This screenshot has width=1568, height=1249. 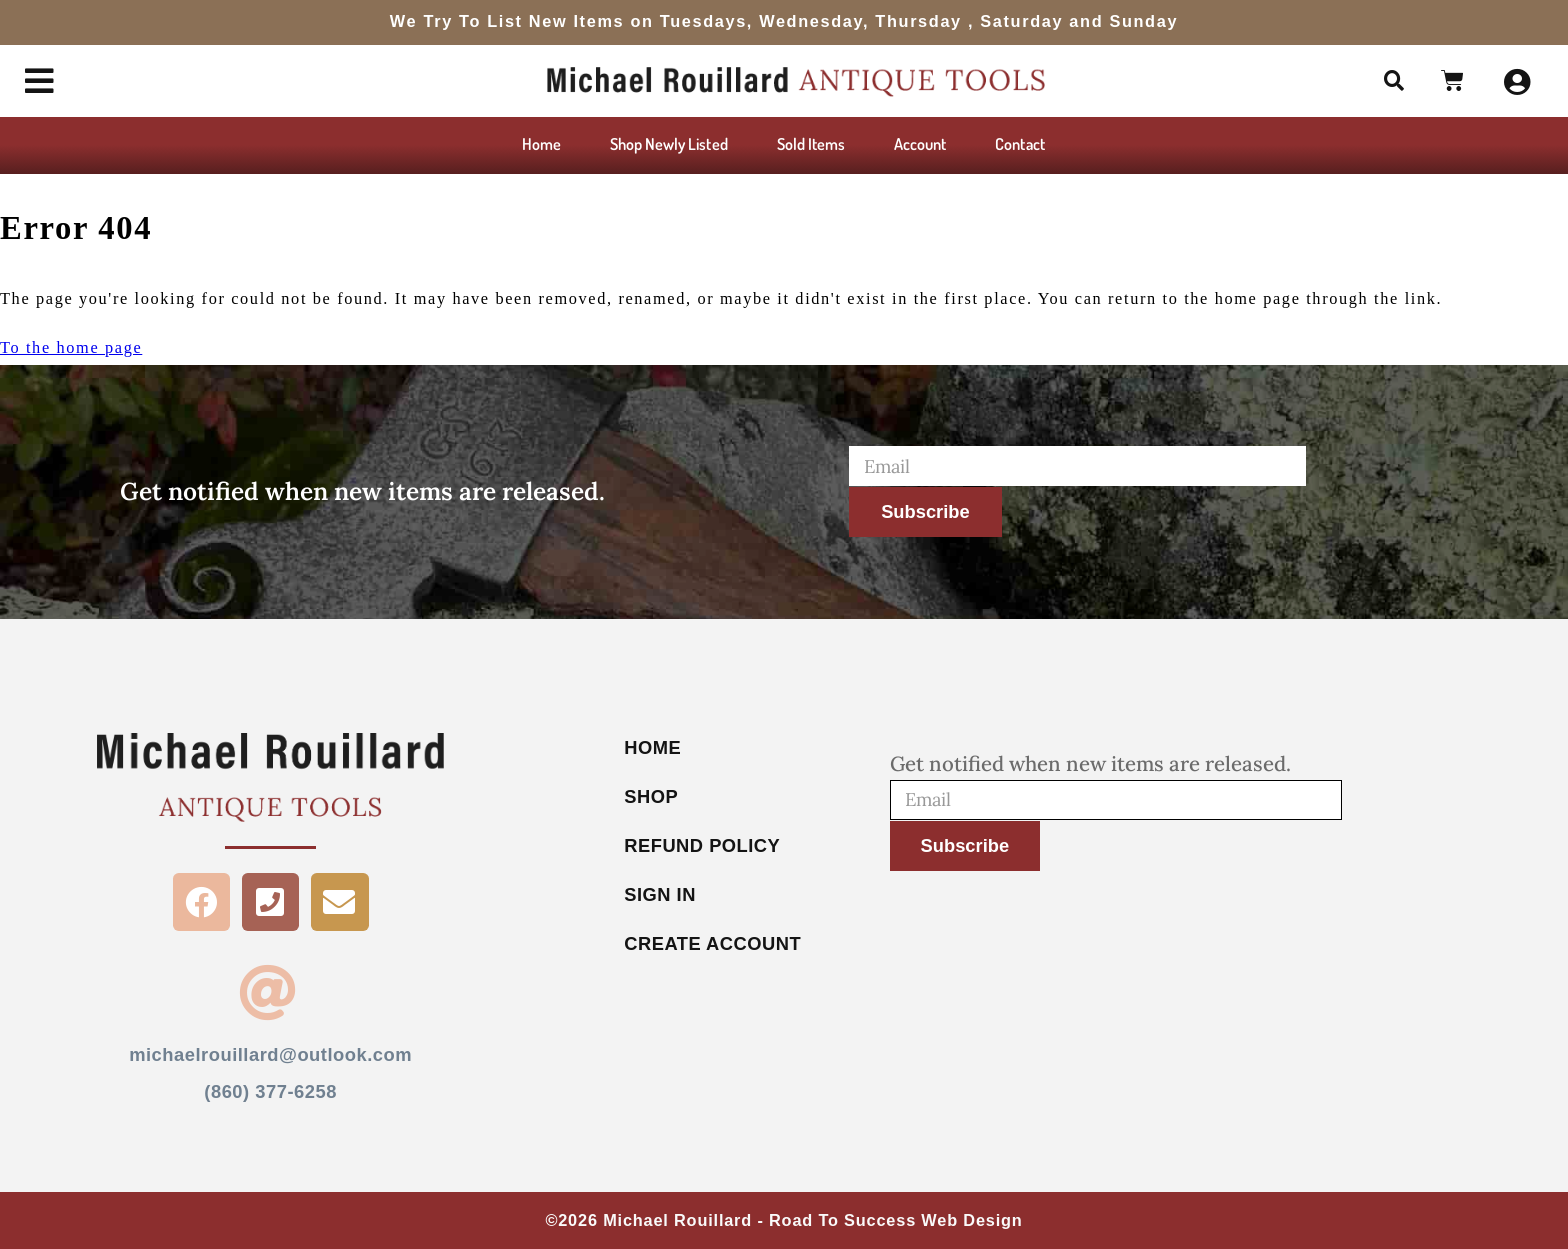 I want to click on Home, so click(x=541, y=143).